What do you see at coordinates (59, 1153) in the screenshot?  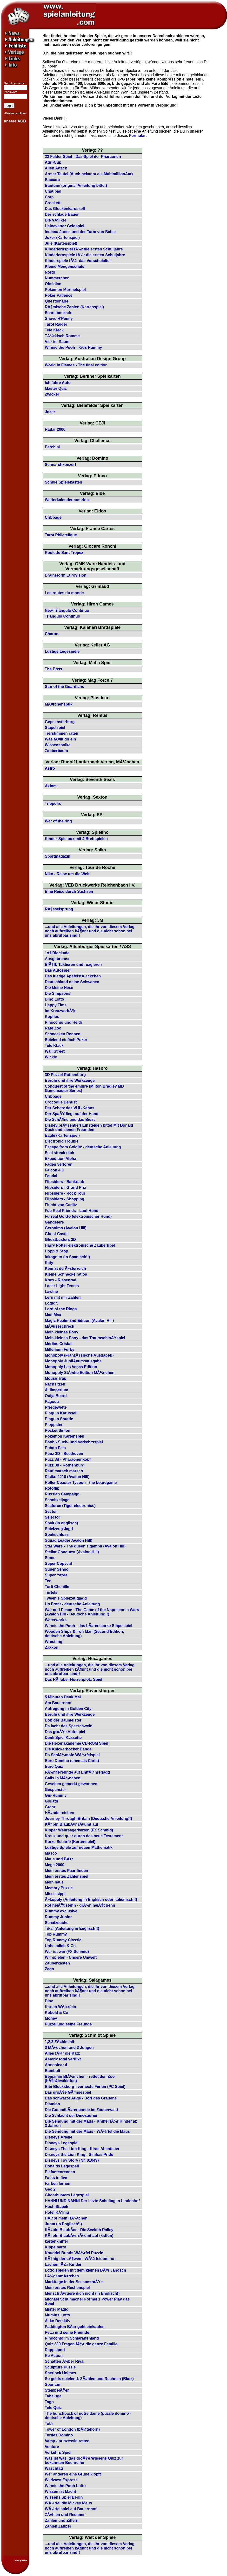 I see `Esel streck dich` at bounding box center [59, 1153].